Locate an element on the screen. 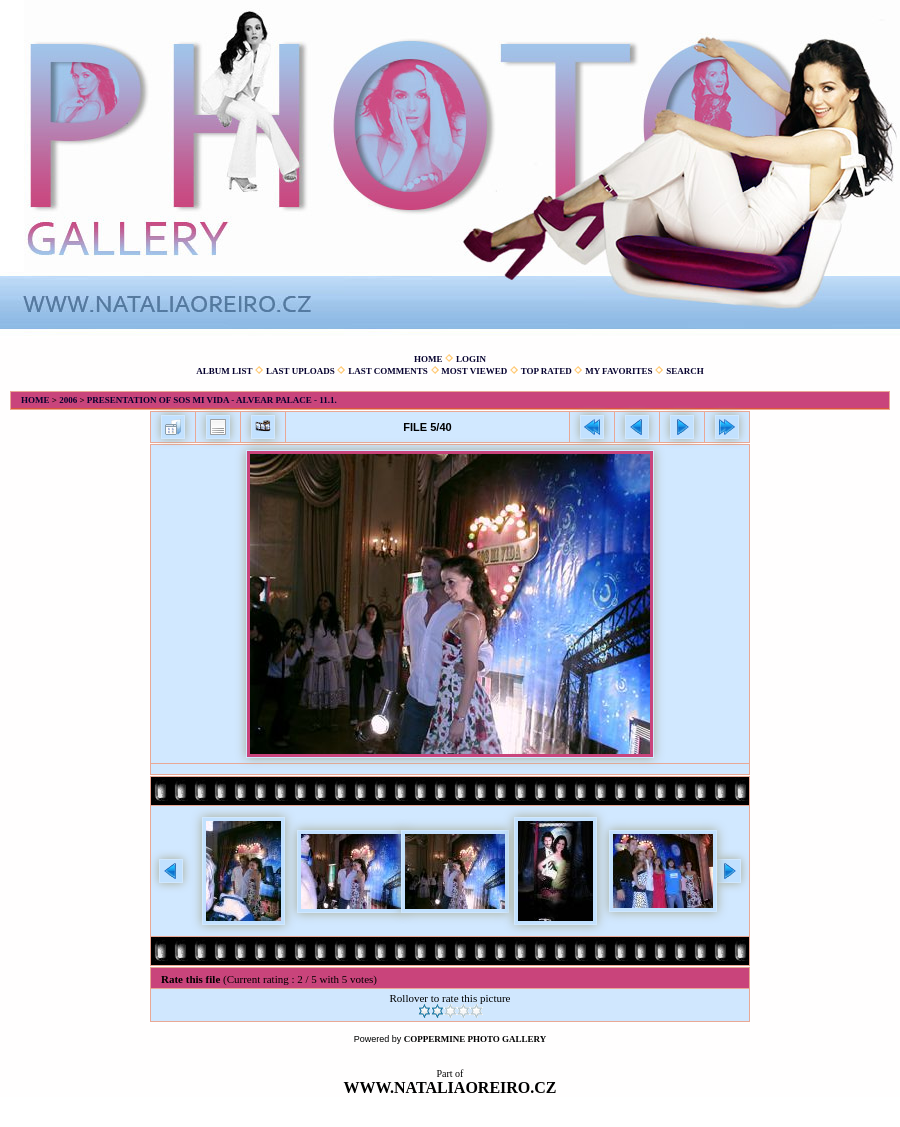  Top rated is located at coordinates (546, 371).